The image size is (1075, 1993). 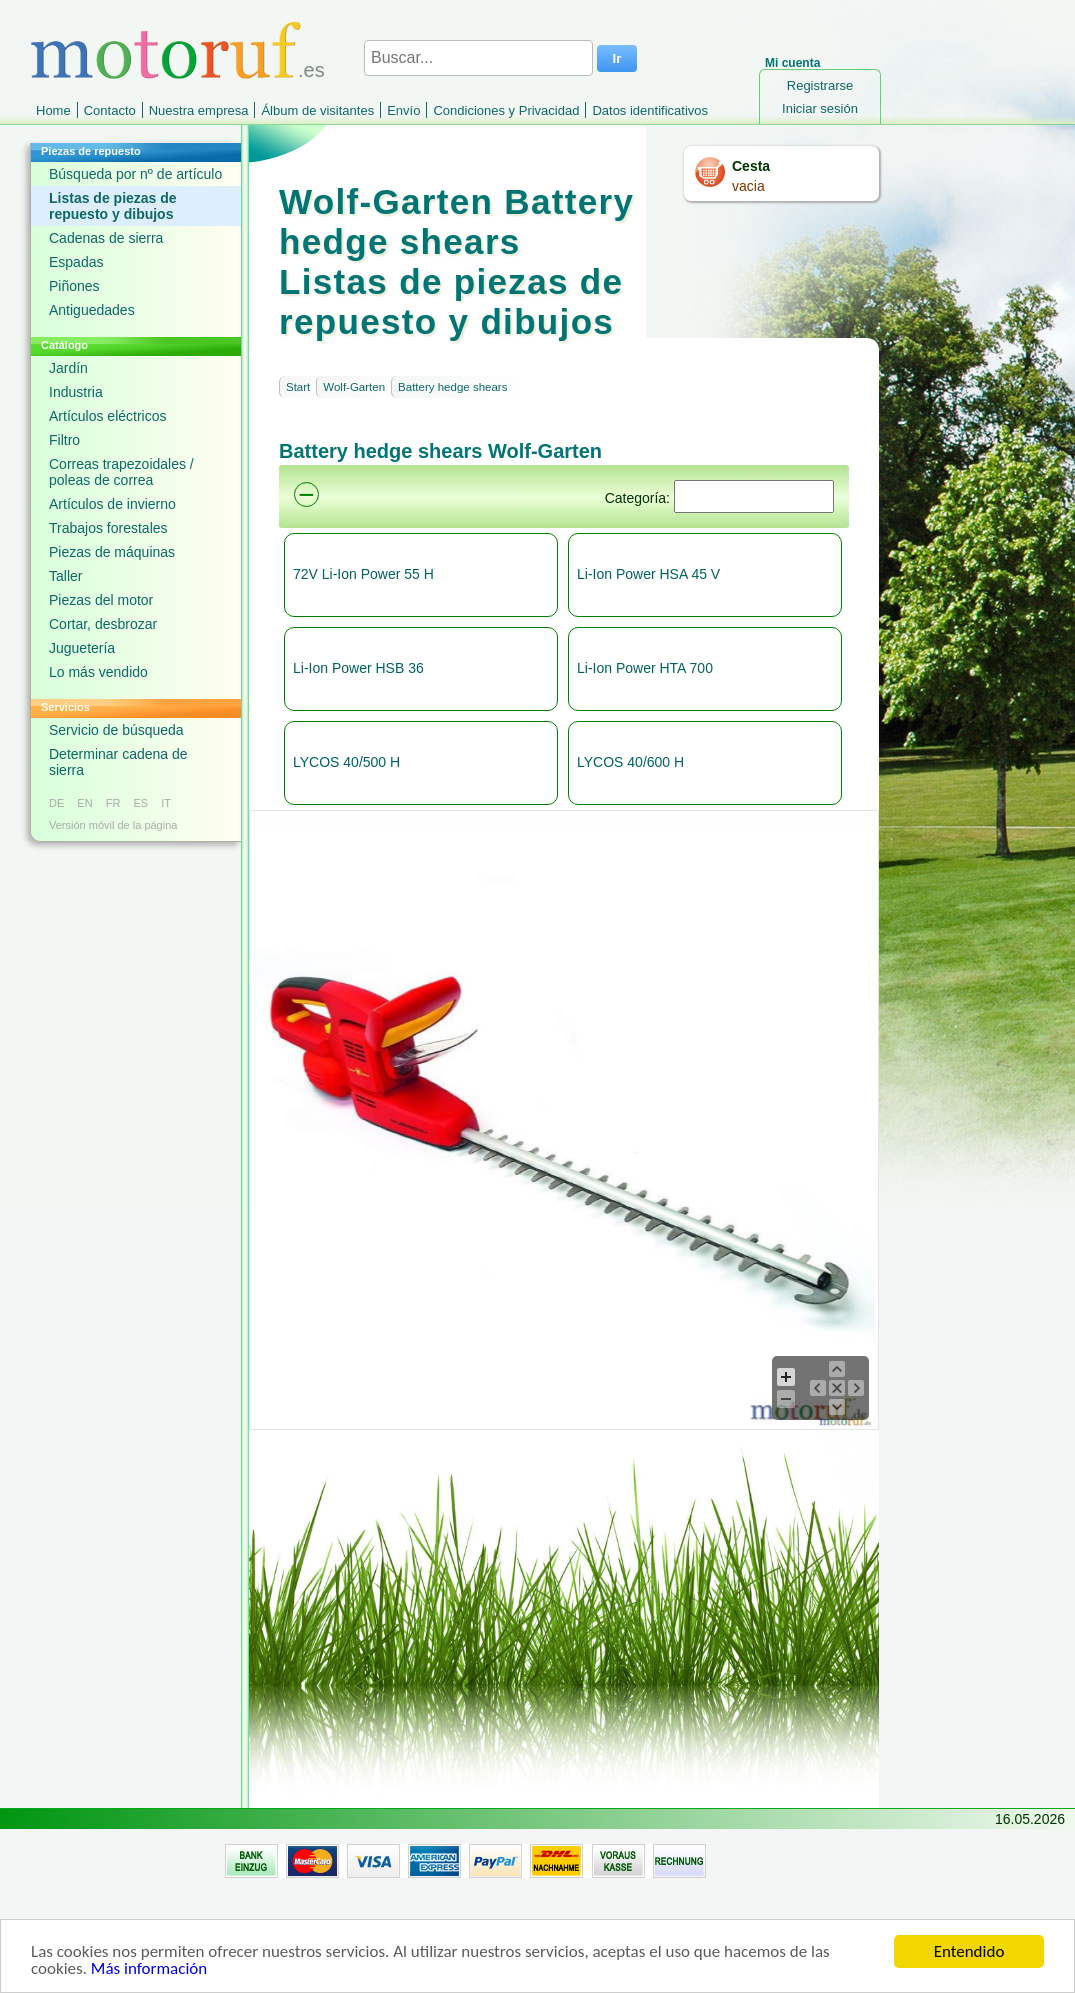 I want to click on Artículos eléctricos, so click(x=107, y=416).